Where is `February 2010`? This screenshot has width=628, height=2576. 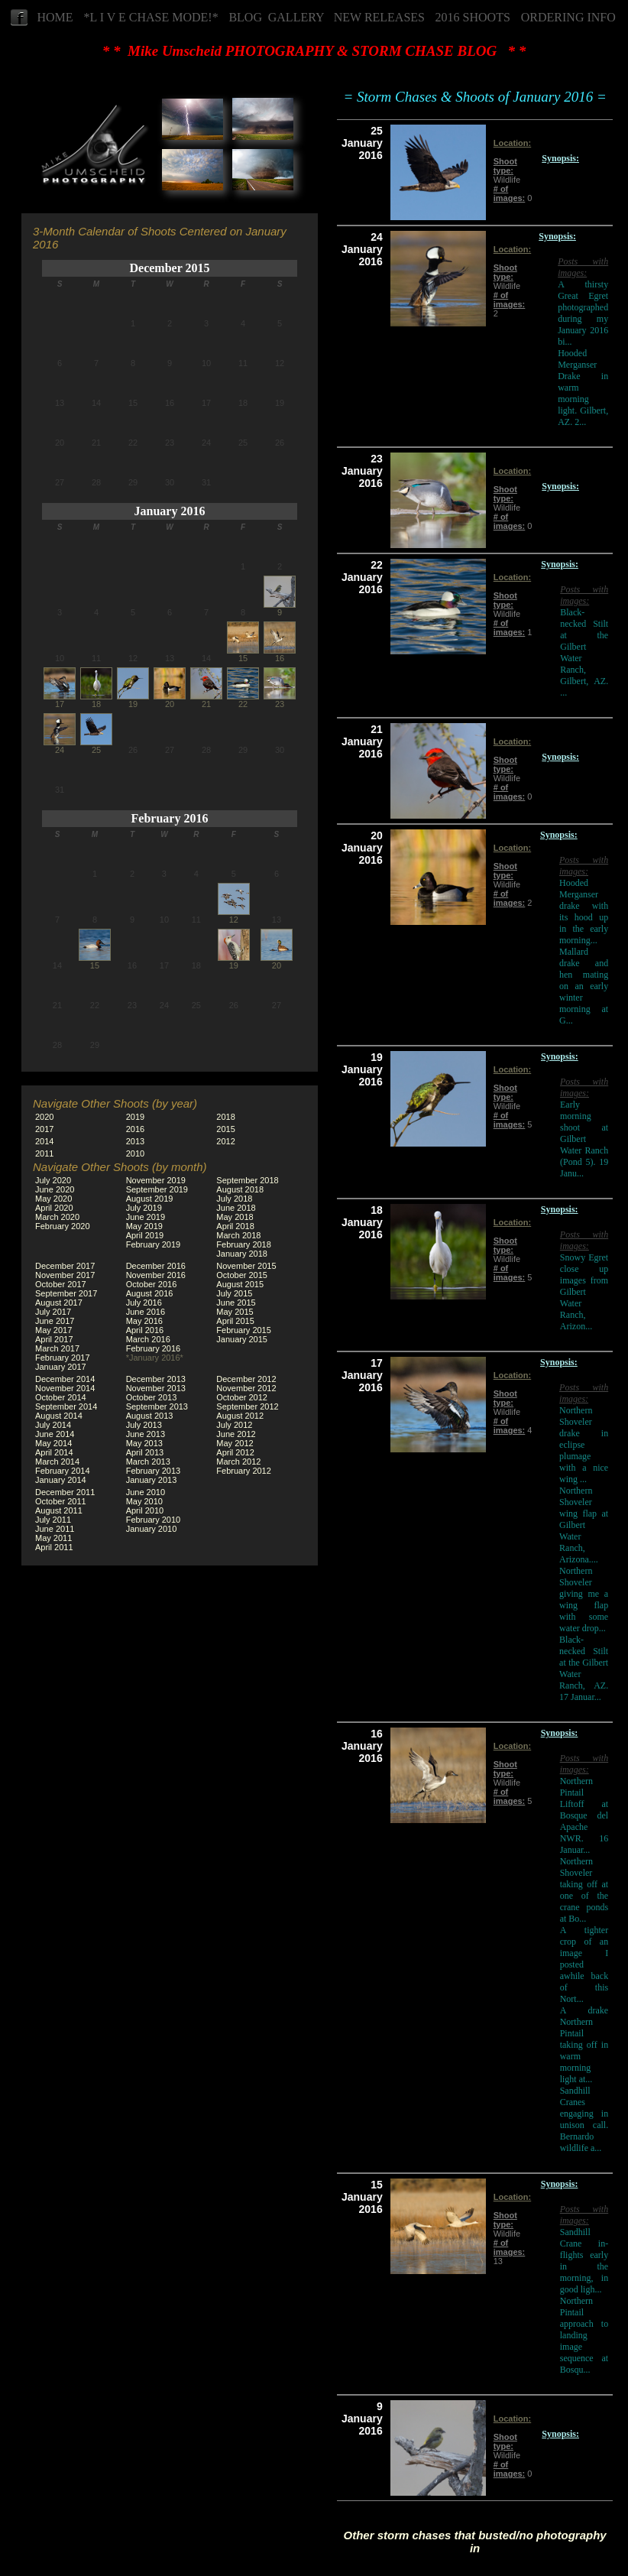
February 2010 is located at coordinates (153, 1519).